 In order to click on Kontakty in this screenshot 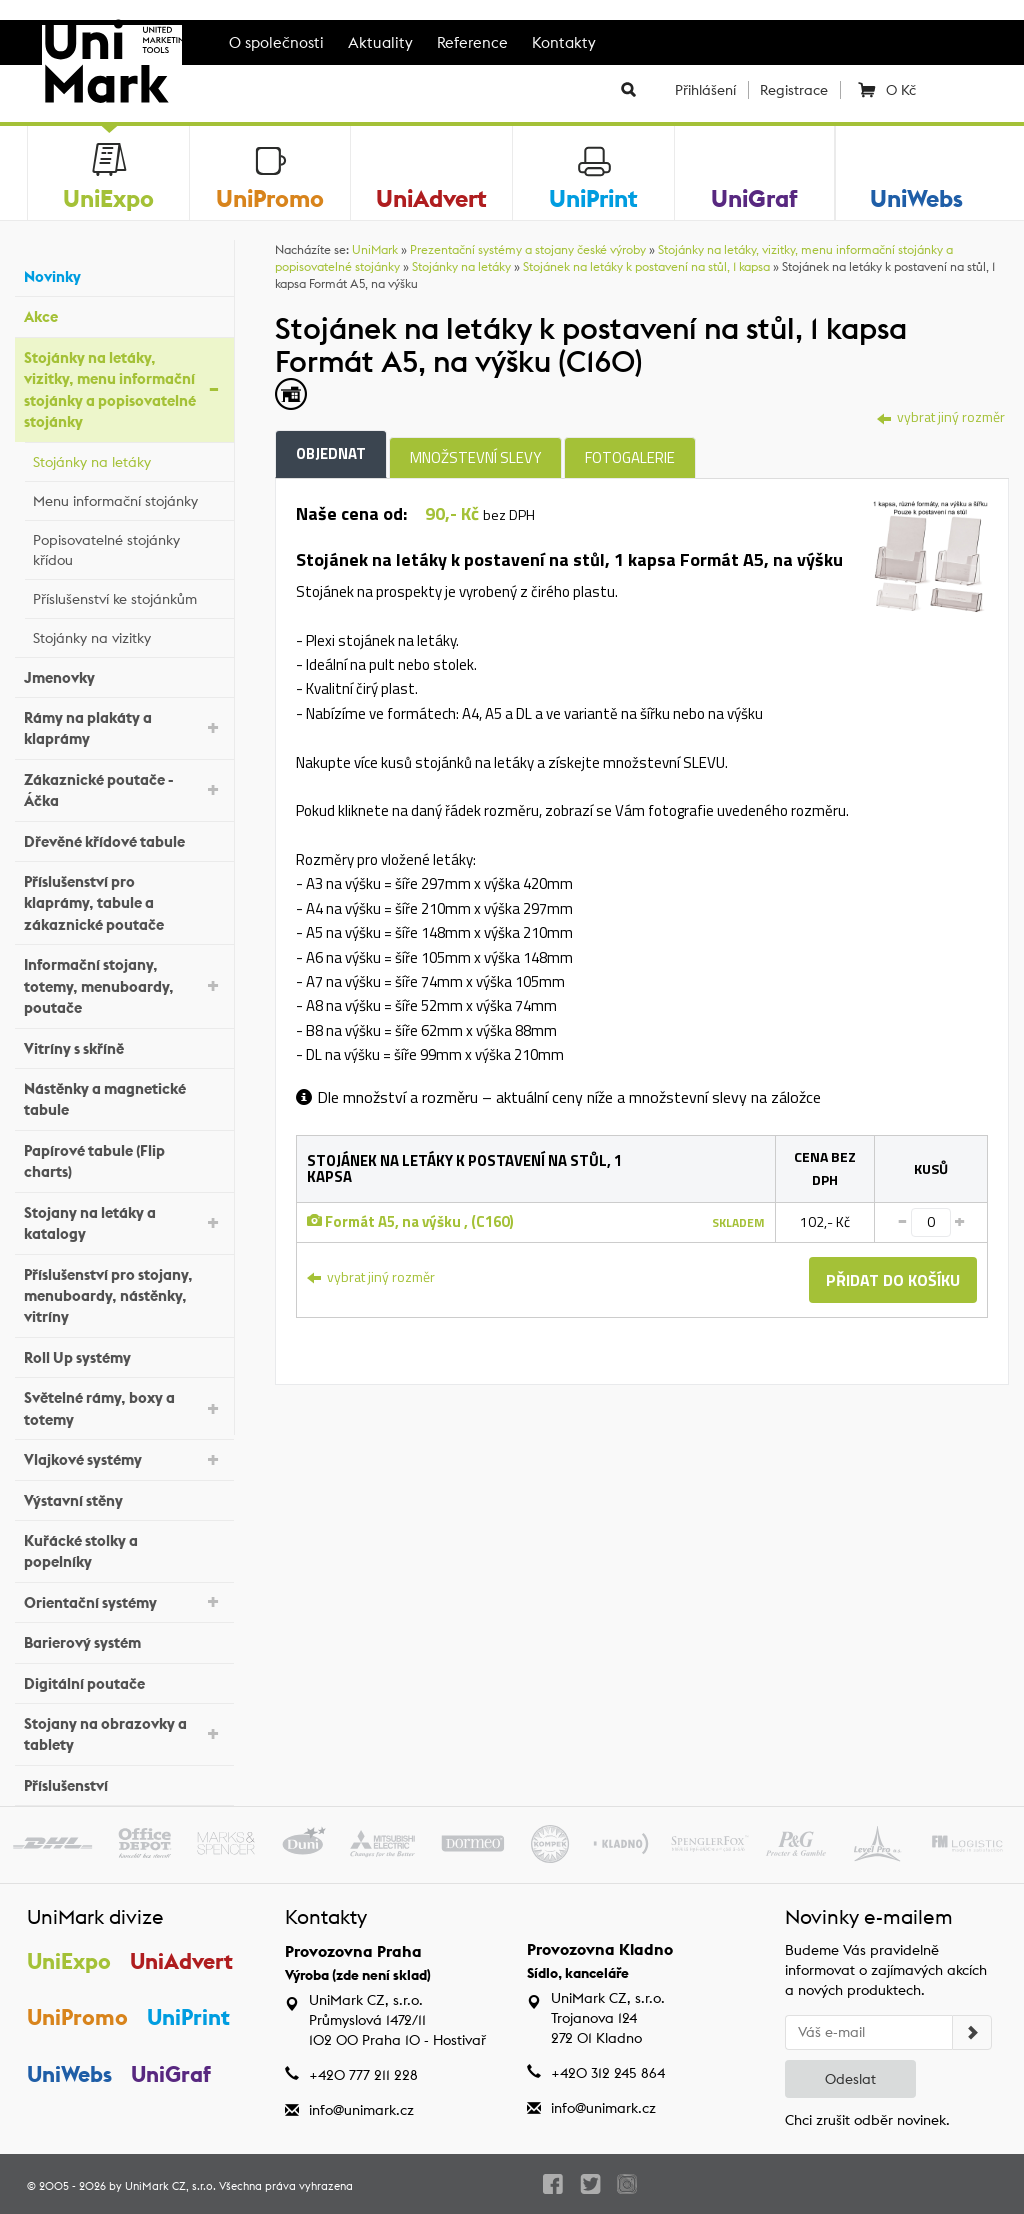, I will do `click(564, 42)`.